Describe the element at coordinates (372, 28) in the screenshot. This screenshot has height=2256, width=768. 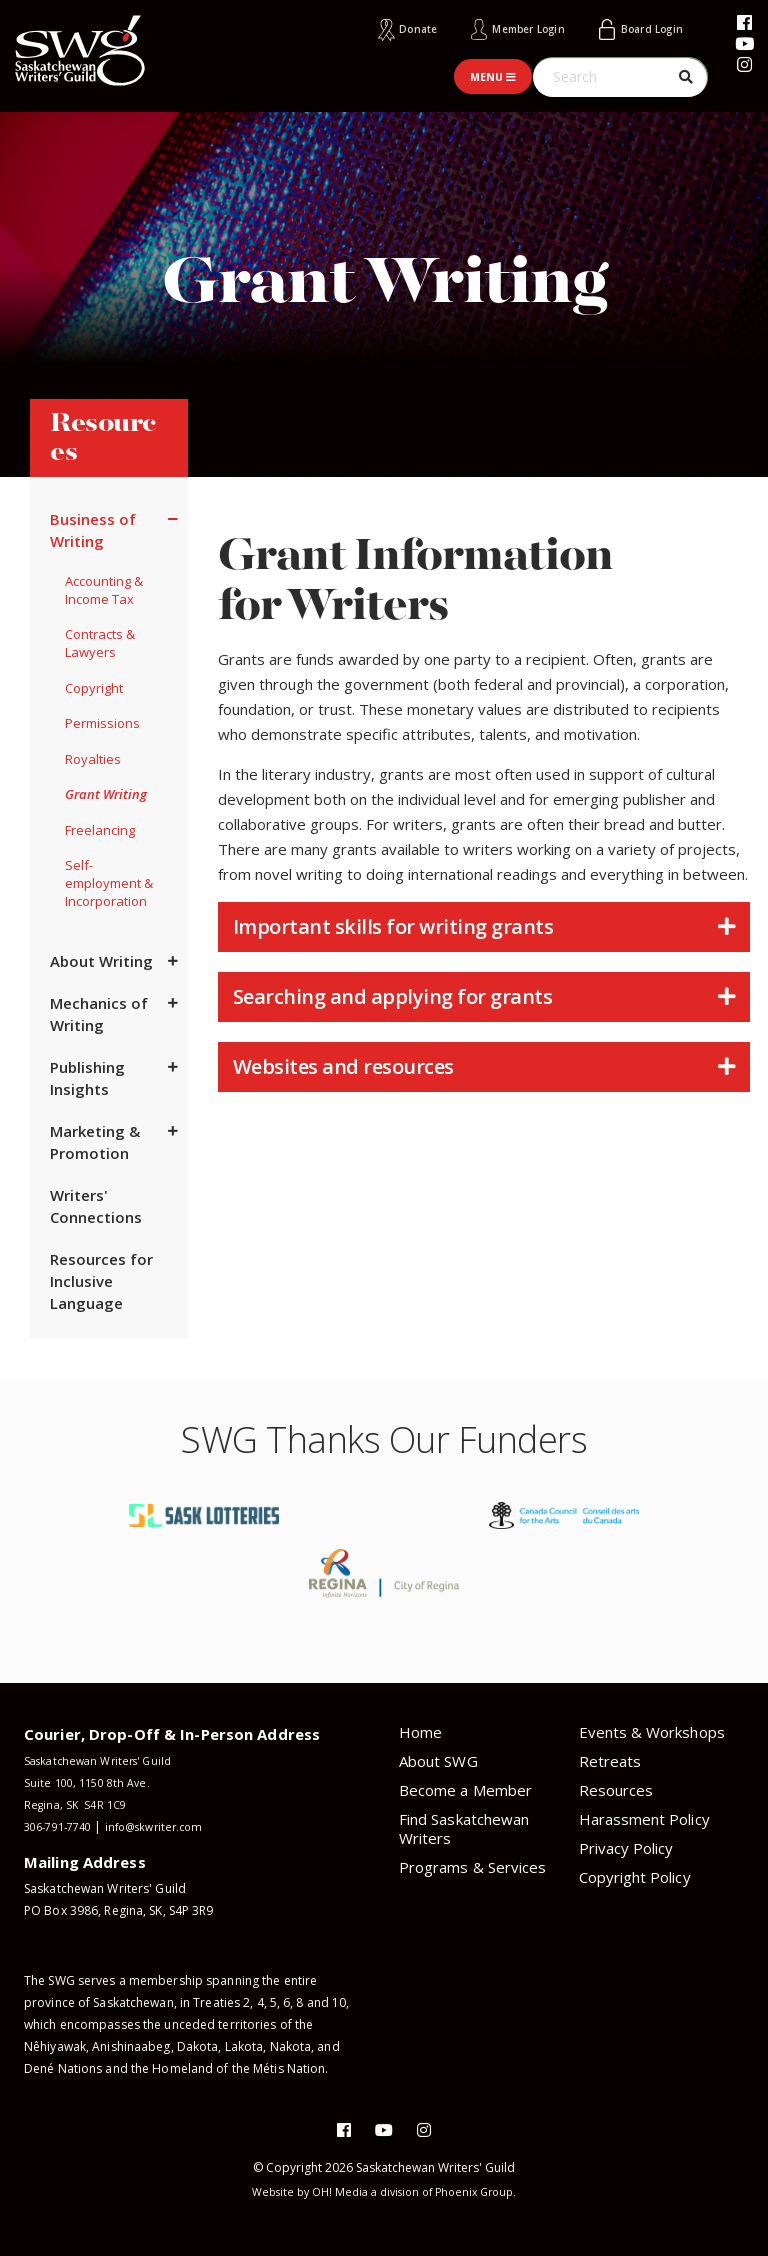
I see `Donate` at that location.